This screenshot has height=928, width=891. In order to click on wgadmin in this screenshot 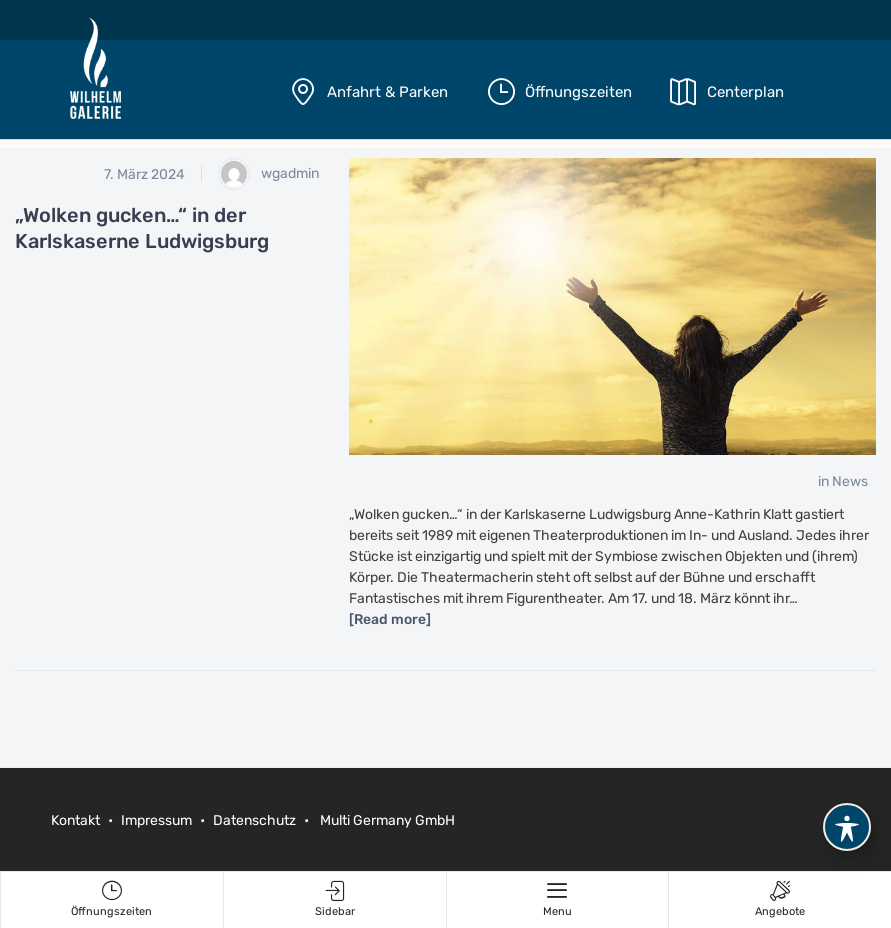, I will do `click(268, 174)`.